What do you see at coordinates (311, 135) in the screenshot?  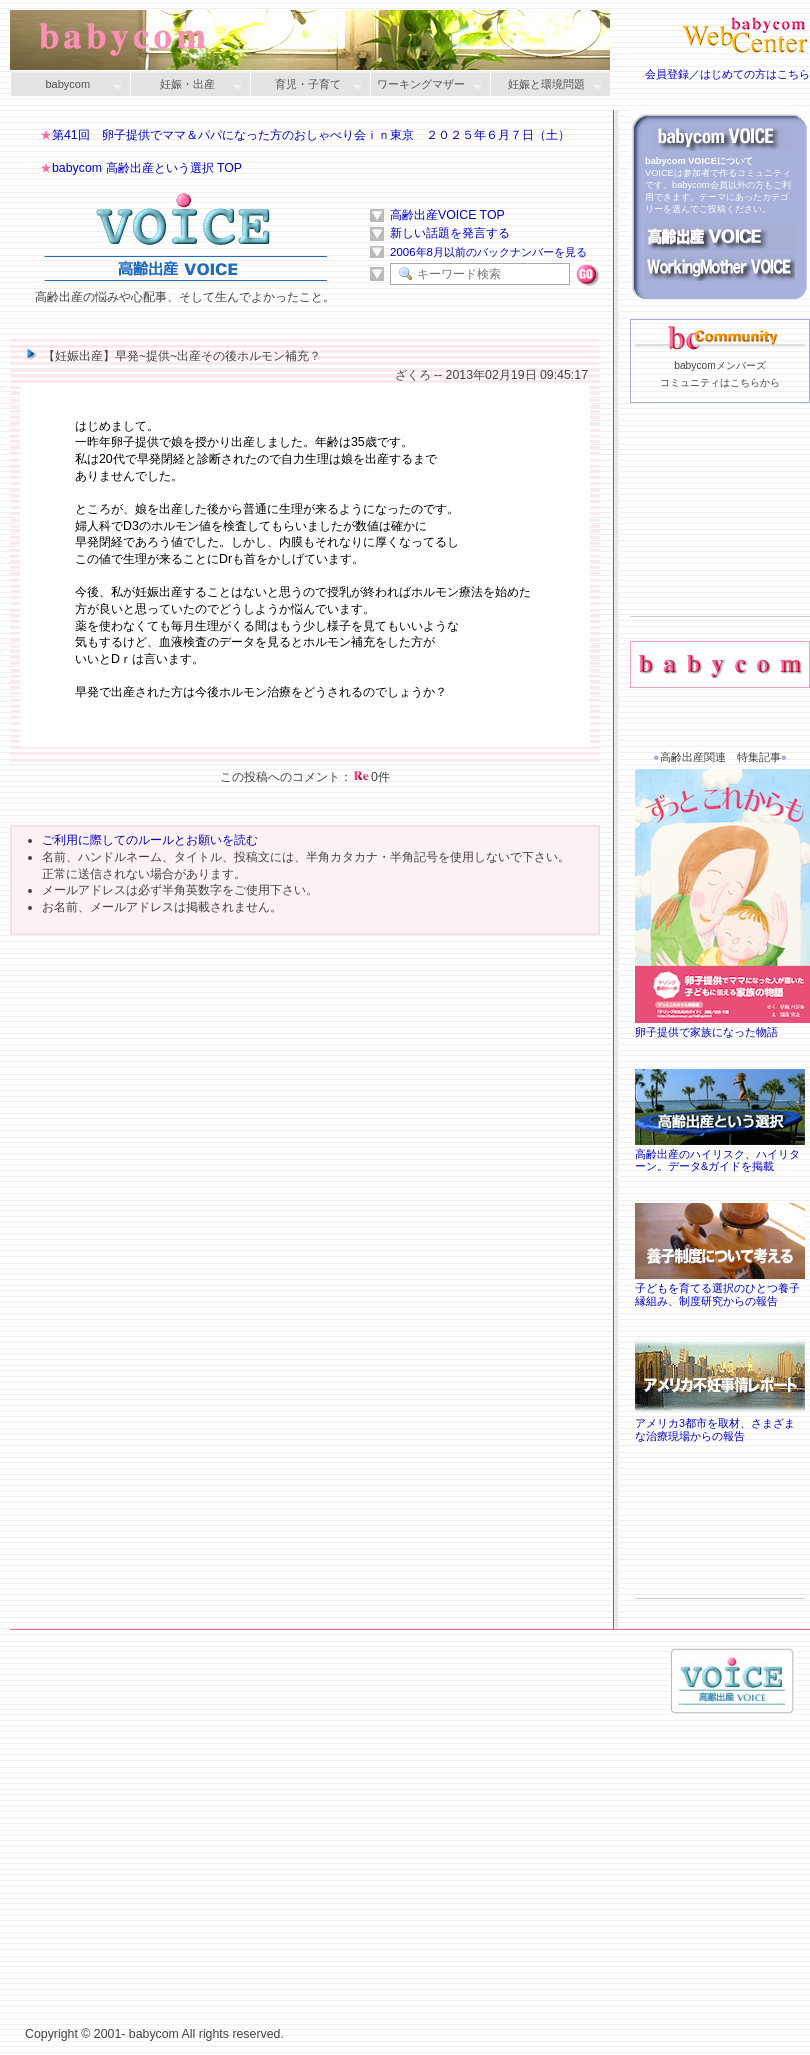 I see `第41回 卵子提供でママ＆パパになった方のおしゃべり会ｉｎ東京 ２０２５年６月７日（土）` at bounding box center [311, 135].